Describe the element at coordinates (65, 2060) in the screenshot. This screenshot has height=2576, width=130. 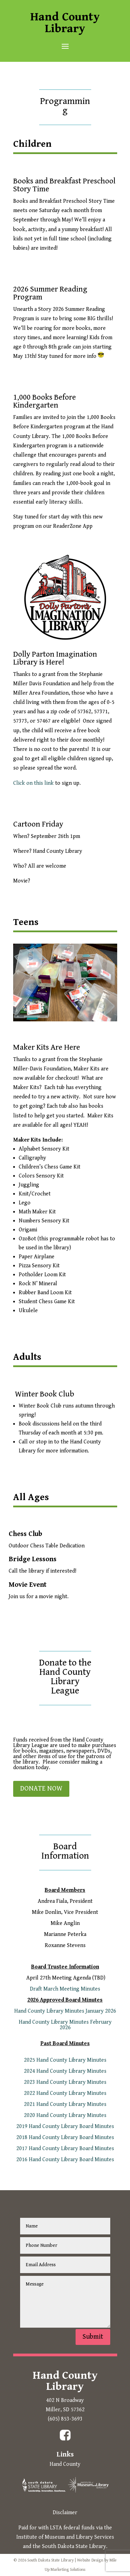
I see `2025 Hand County Library Minutes` at that location.